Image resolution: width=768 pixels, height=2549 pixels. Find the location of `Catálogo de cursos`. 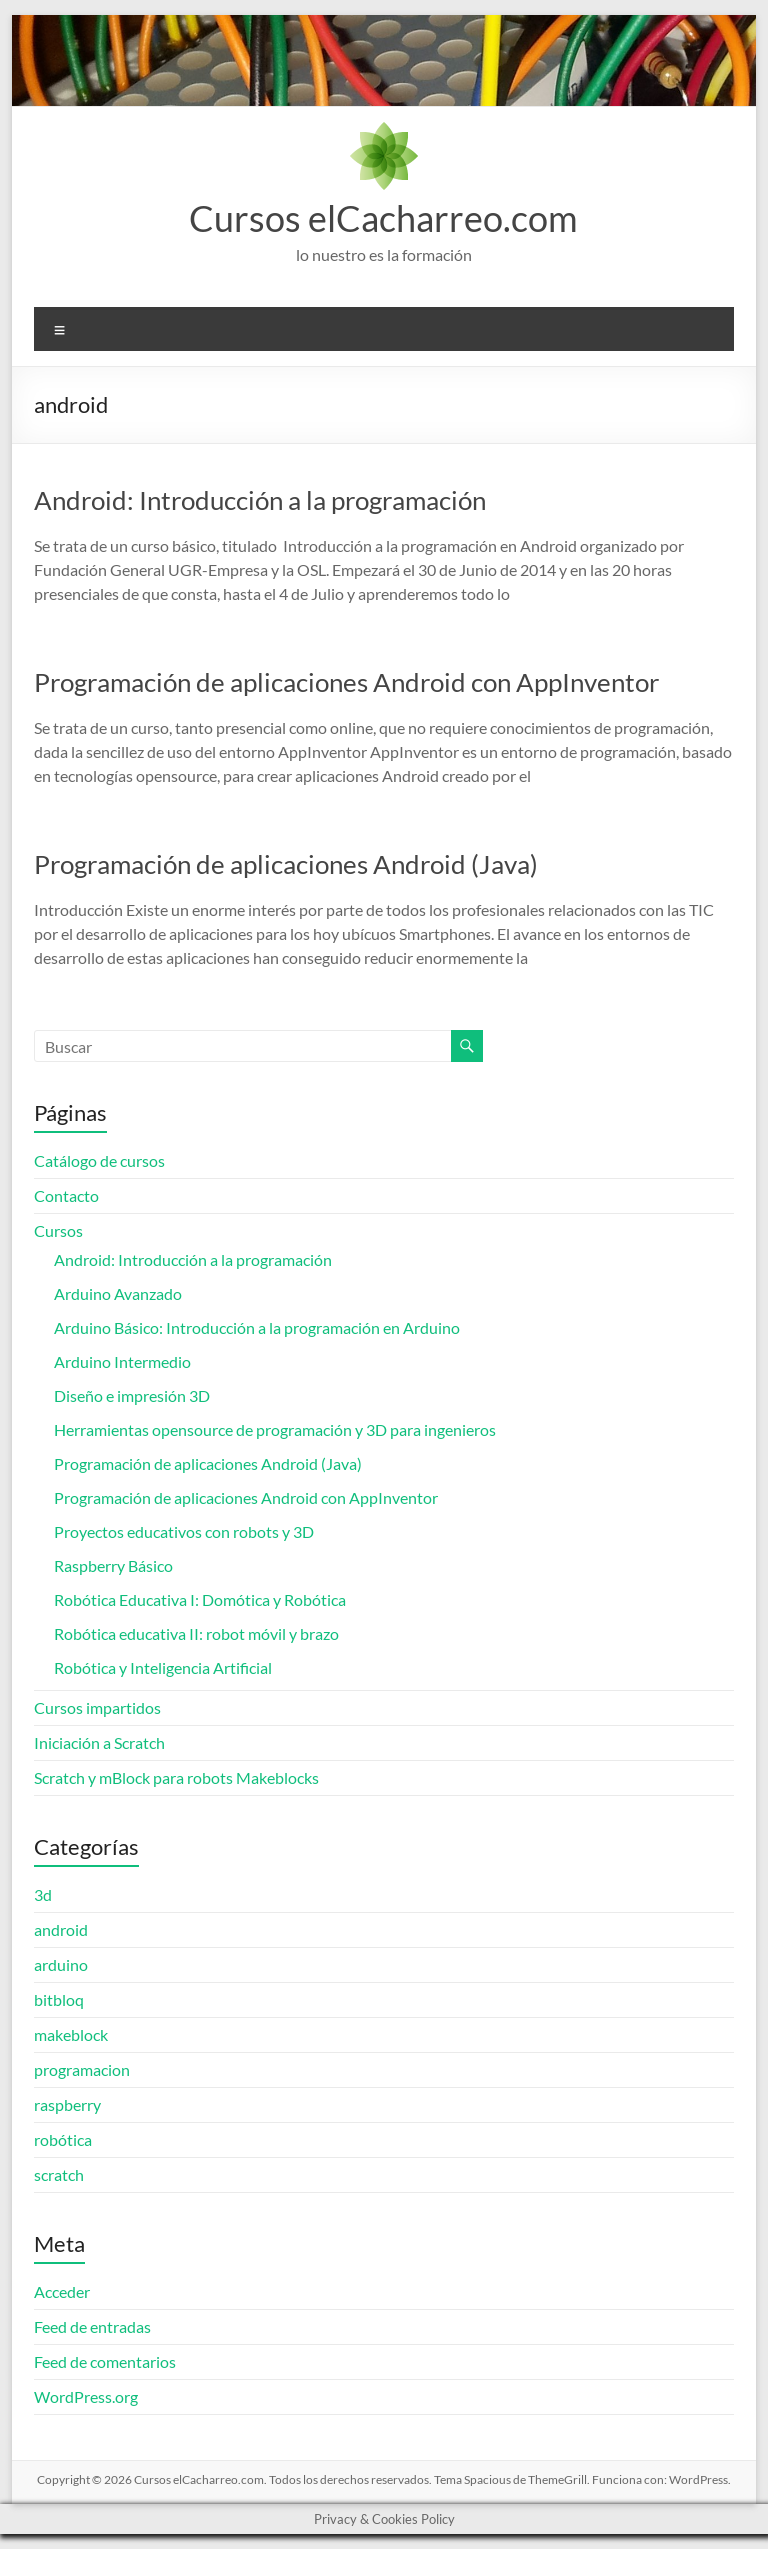

Catálogo de cursos is located at coordinates (99, 1160).